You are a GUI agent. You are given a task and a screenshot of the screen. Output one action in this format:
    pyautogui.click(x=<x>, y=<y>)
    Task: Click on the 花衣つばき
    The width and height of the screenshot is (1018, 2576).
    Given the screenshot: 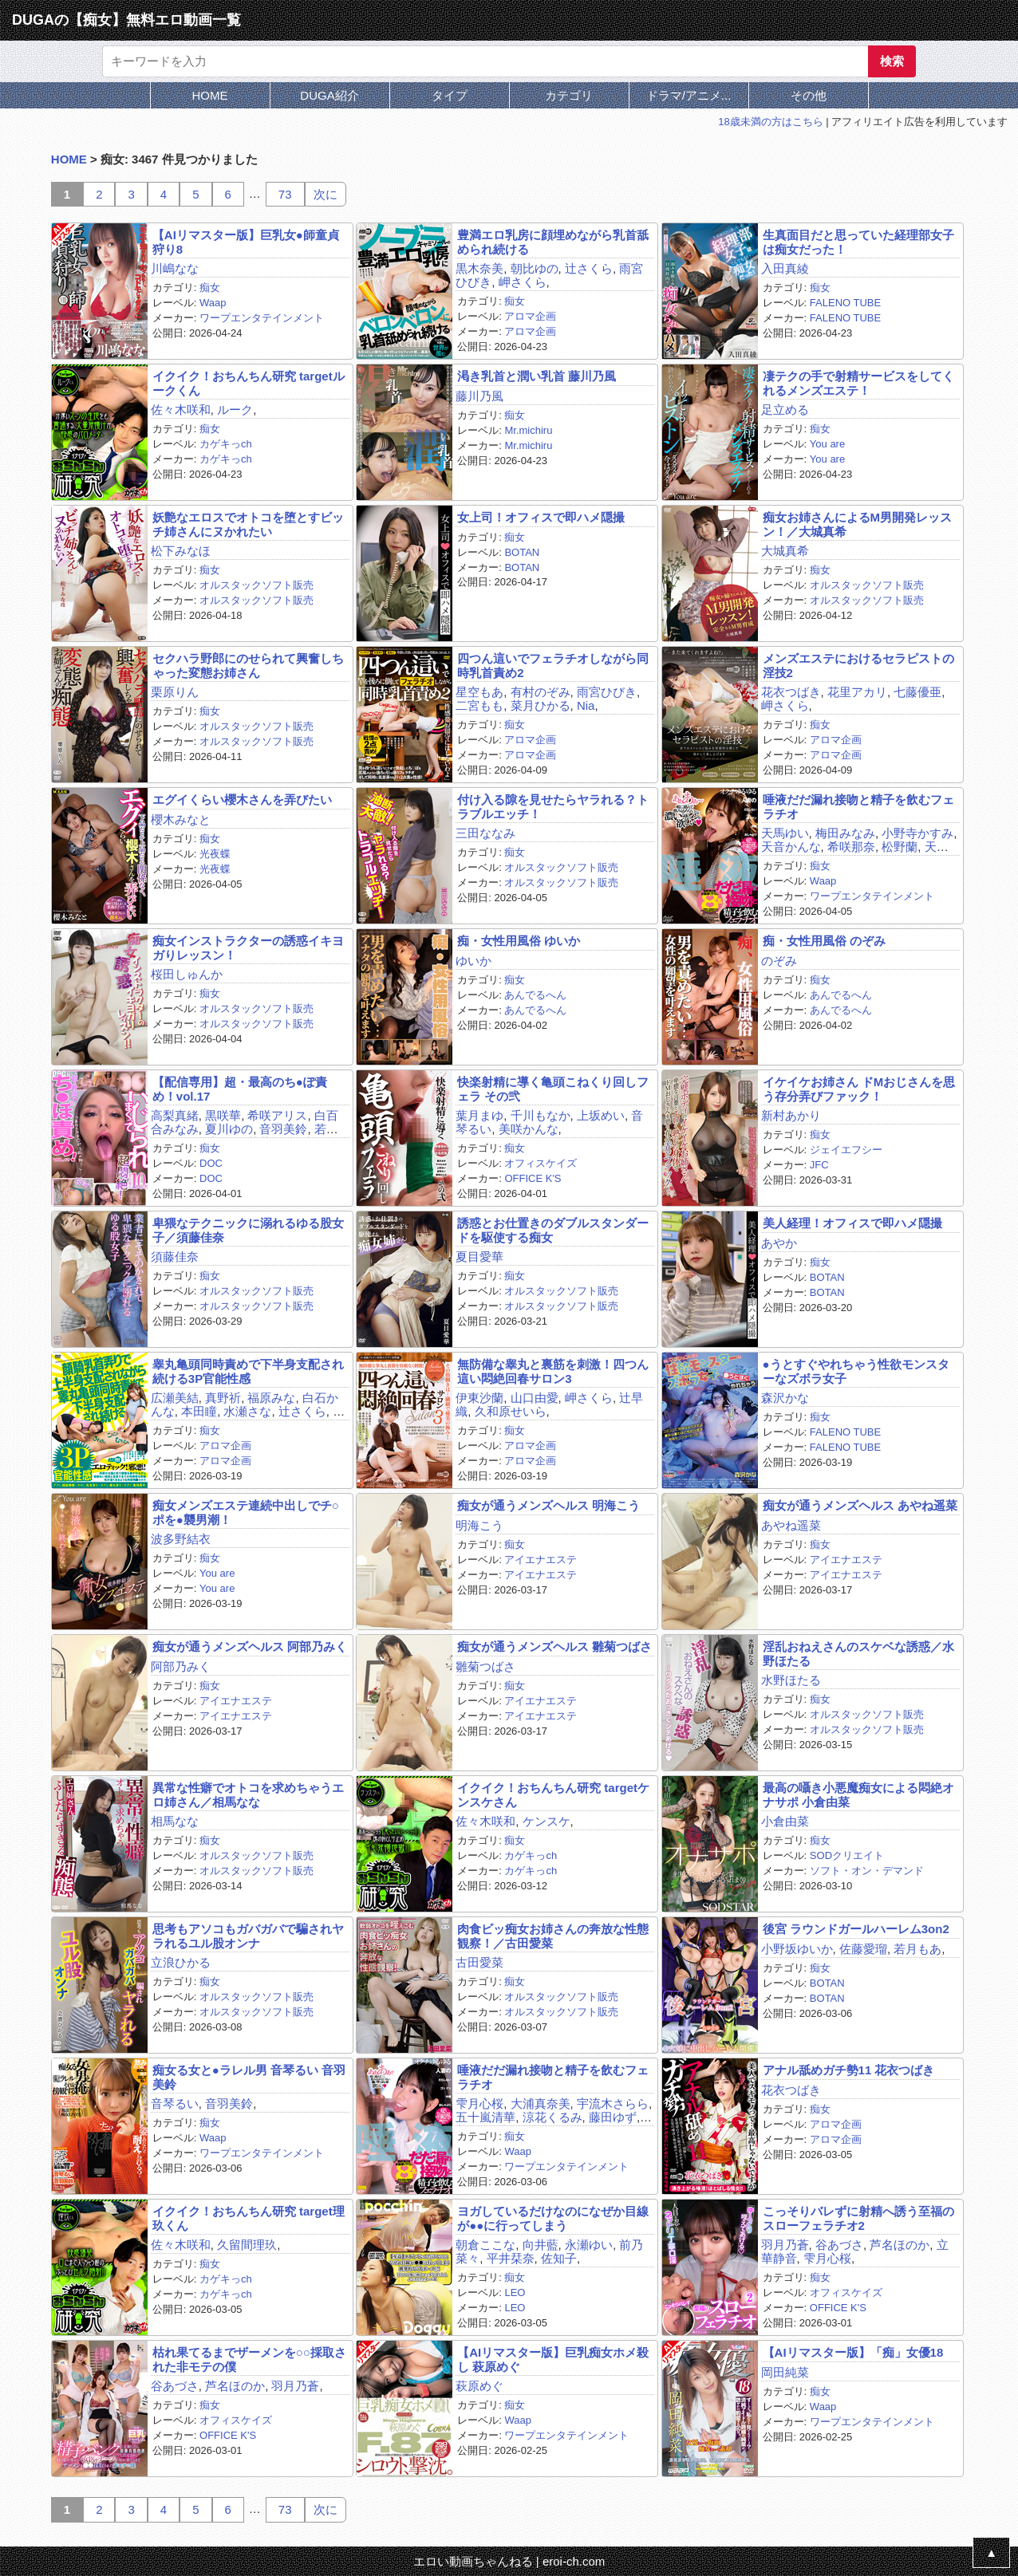 What is the action you would take?
    pyautogui.click(x=791, y=692)
    